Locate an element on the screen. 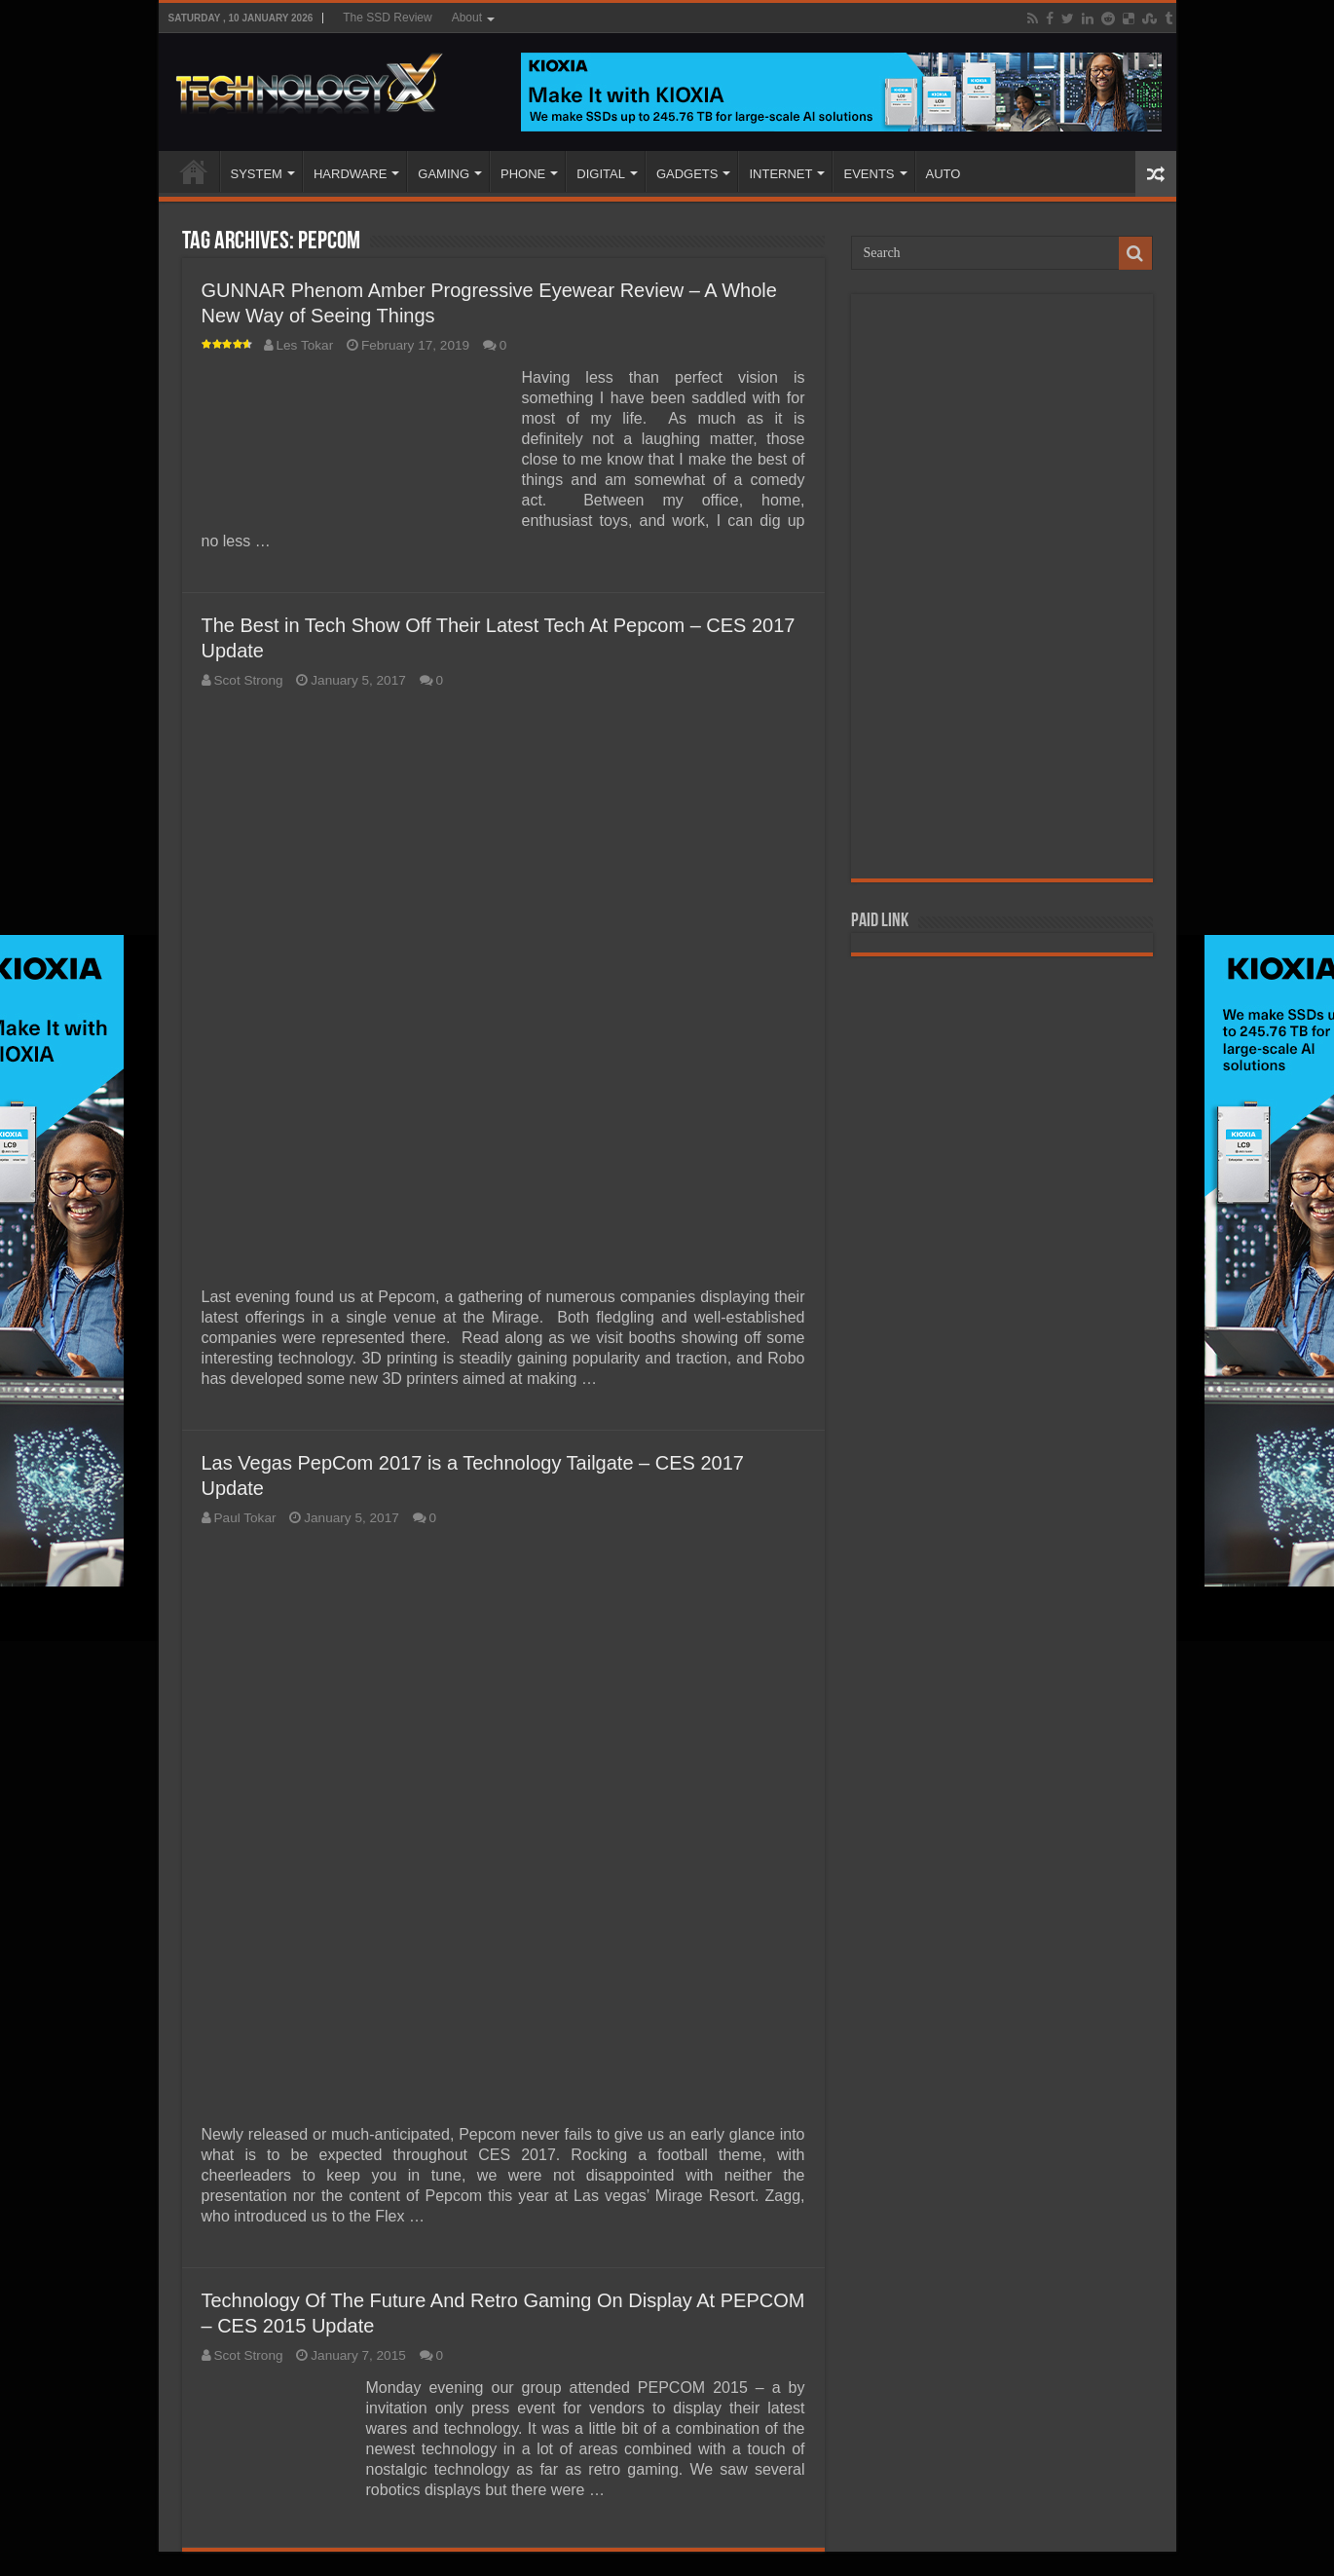  Paul Tokar is located at coordinates (245, 1518).